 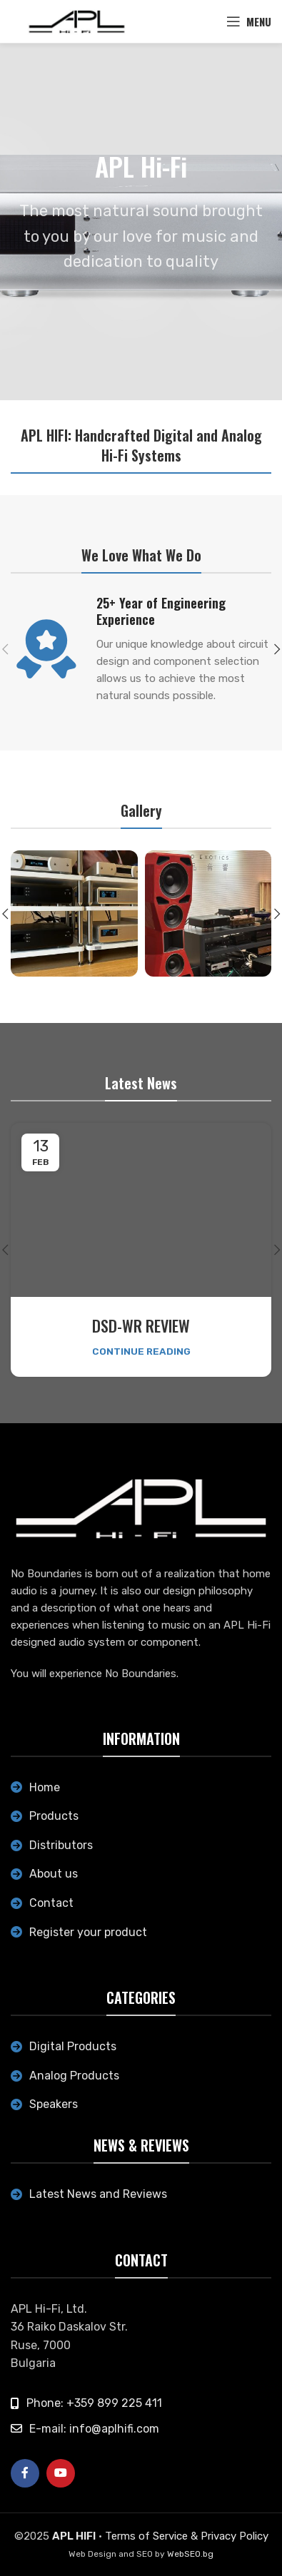 What do you see at coordinates (248, 21) in the screenshot?
I see `[Open mobile menu]` at bounding box center [248, 21].